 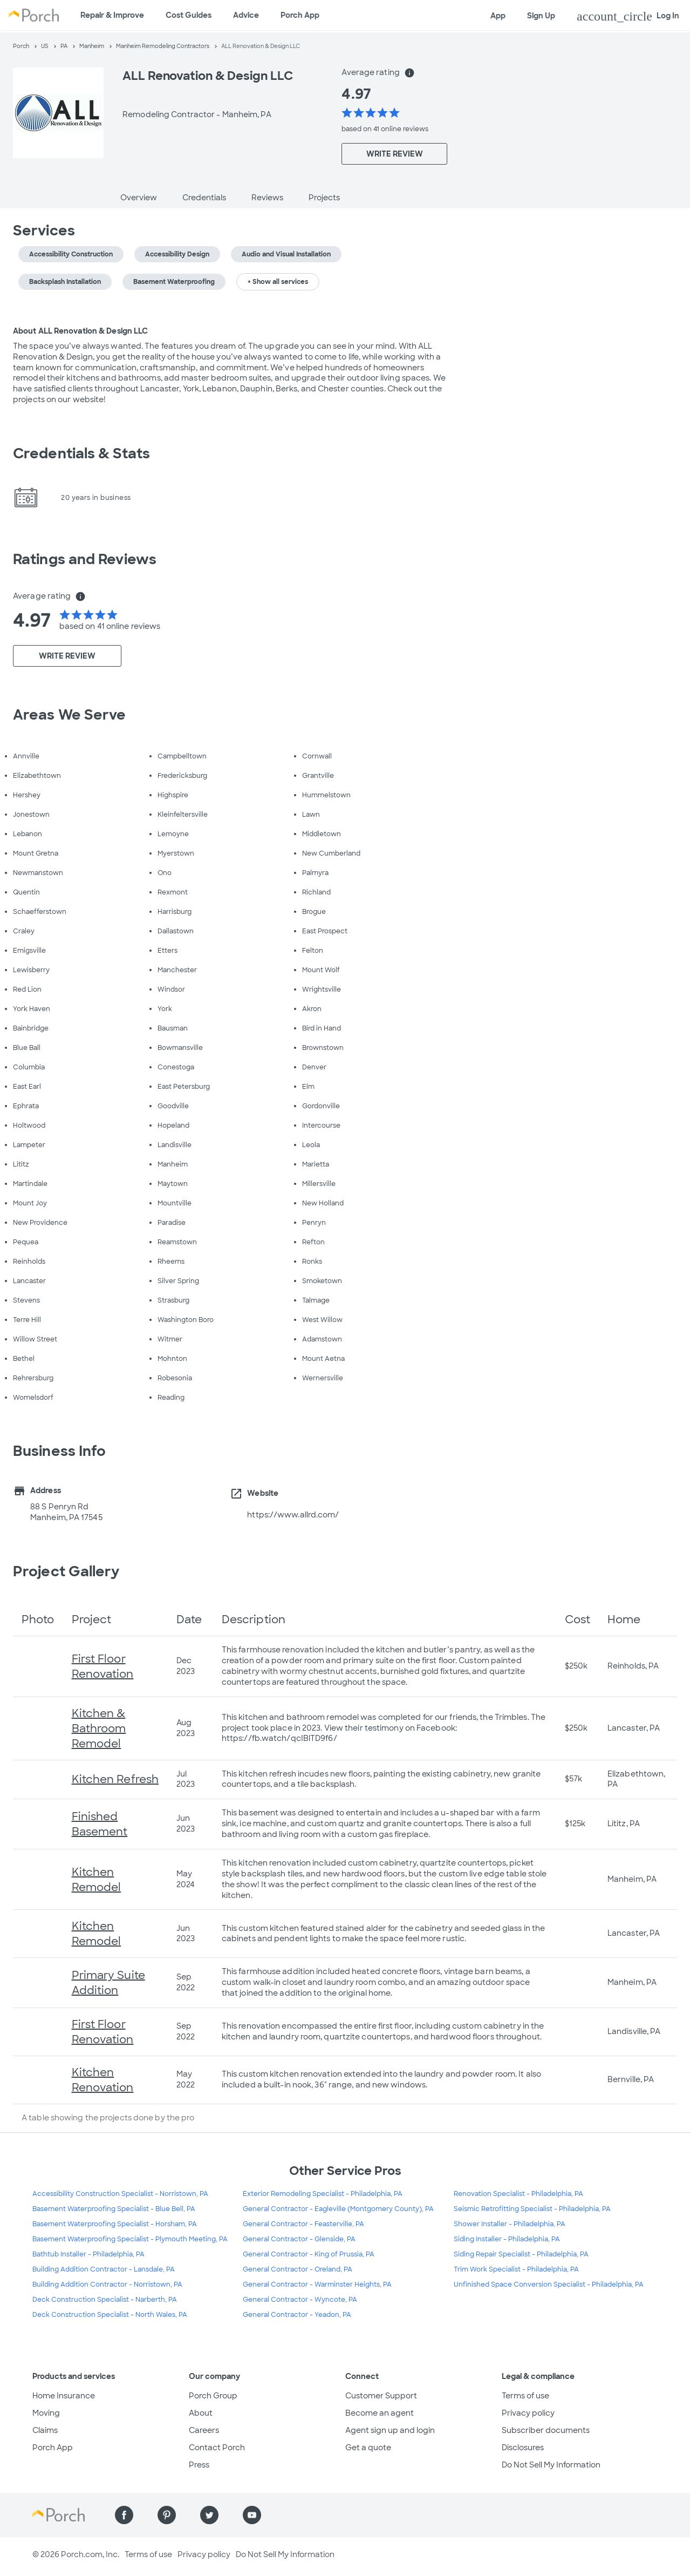 I want to click on Terms of use, so click(x=525, y=2396).